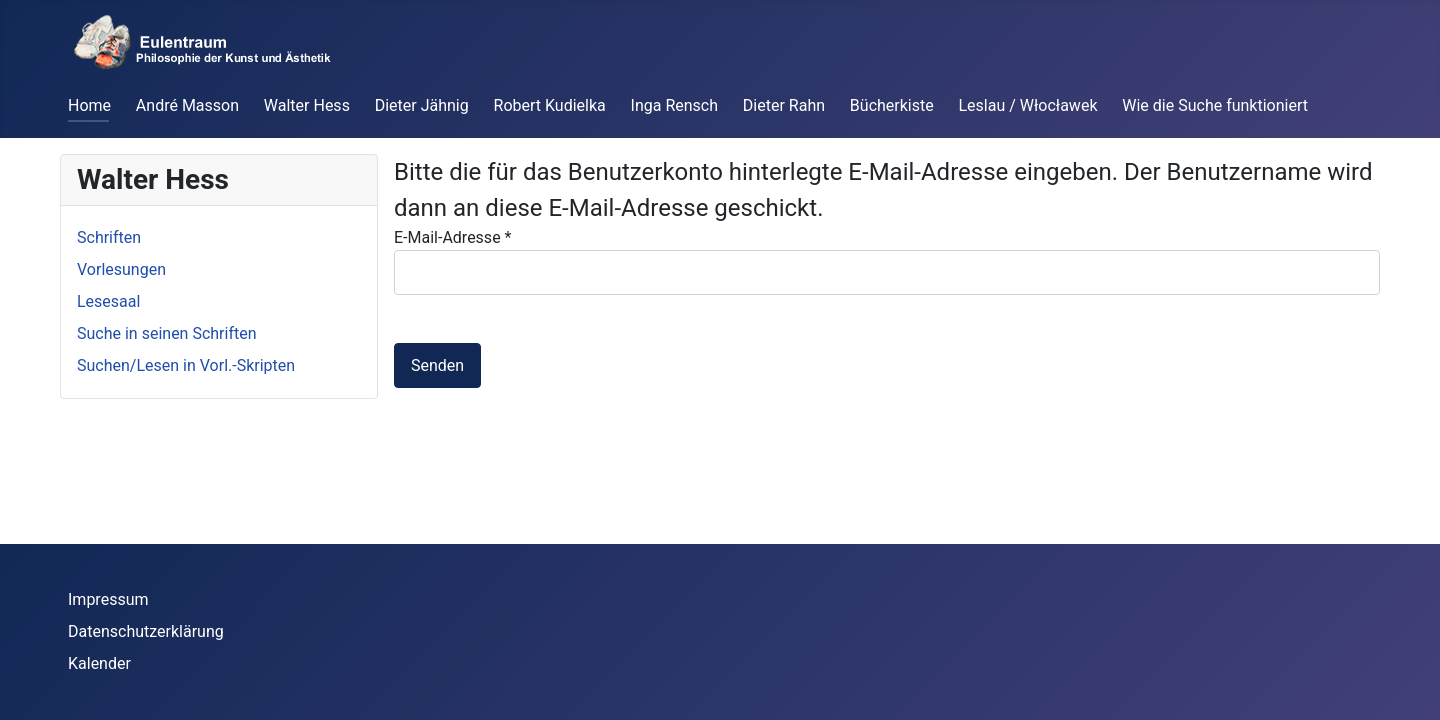  What do you see at coordinates (108, 599) in the screenshot?
I see `Impressum` at bounding box center [108, 599].